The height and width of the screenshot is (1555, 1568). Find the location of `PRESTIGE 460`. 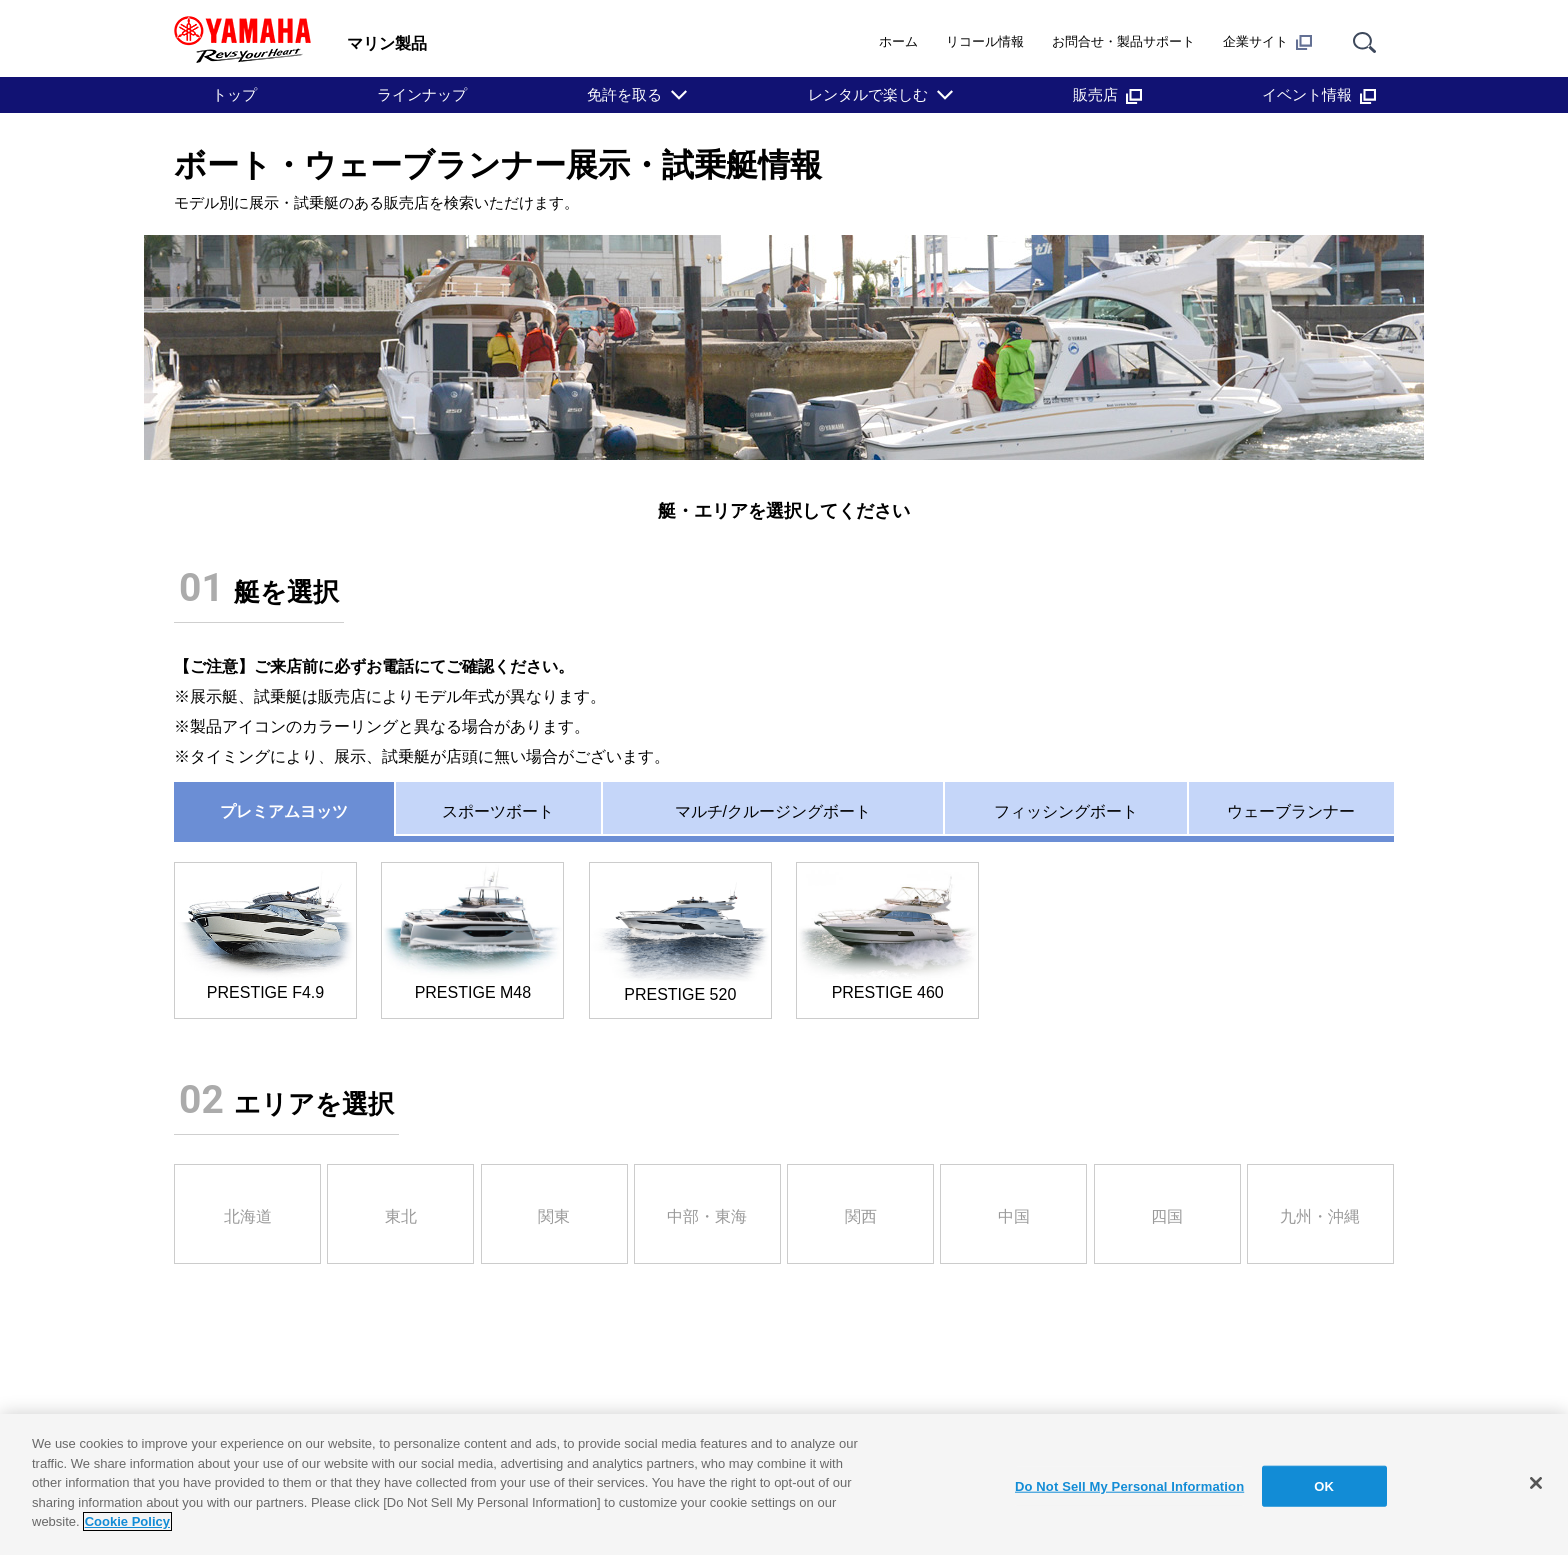

PRESTIGE 460 is located at coordinates (887, 933).